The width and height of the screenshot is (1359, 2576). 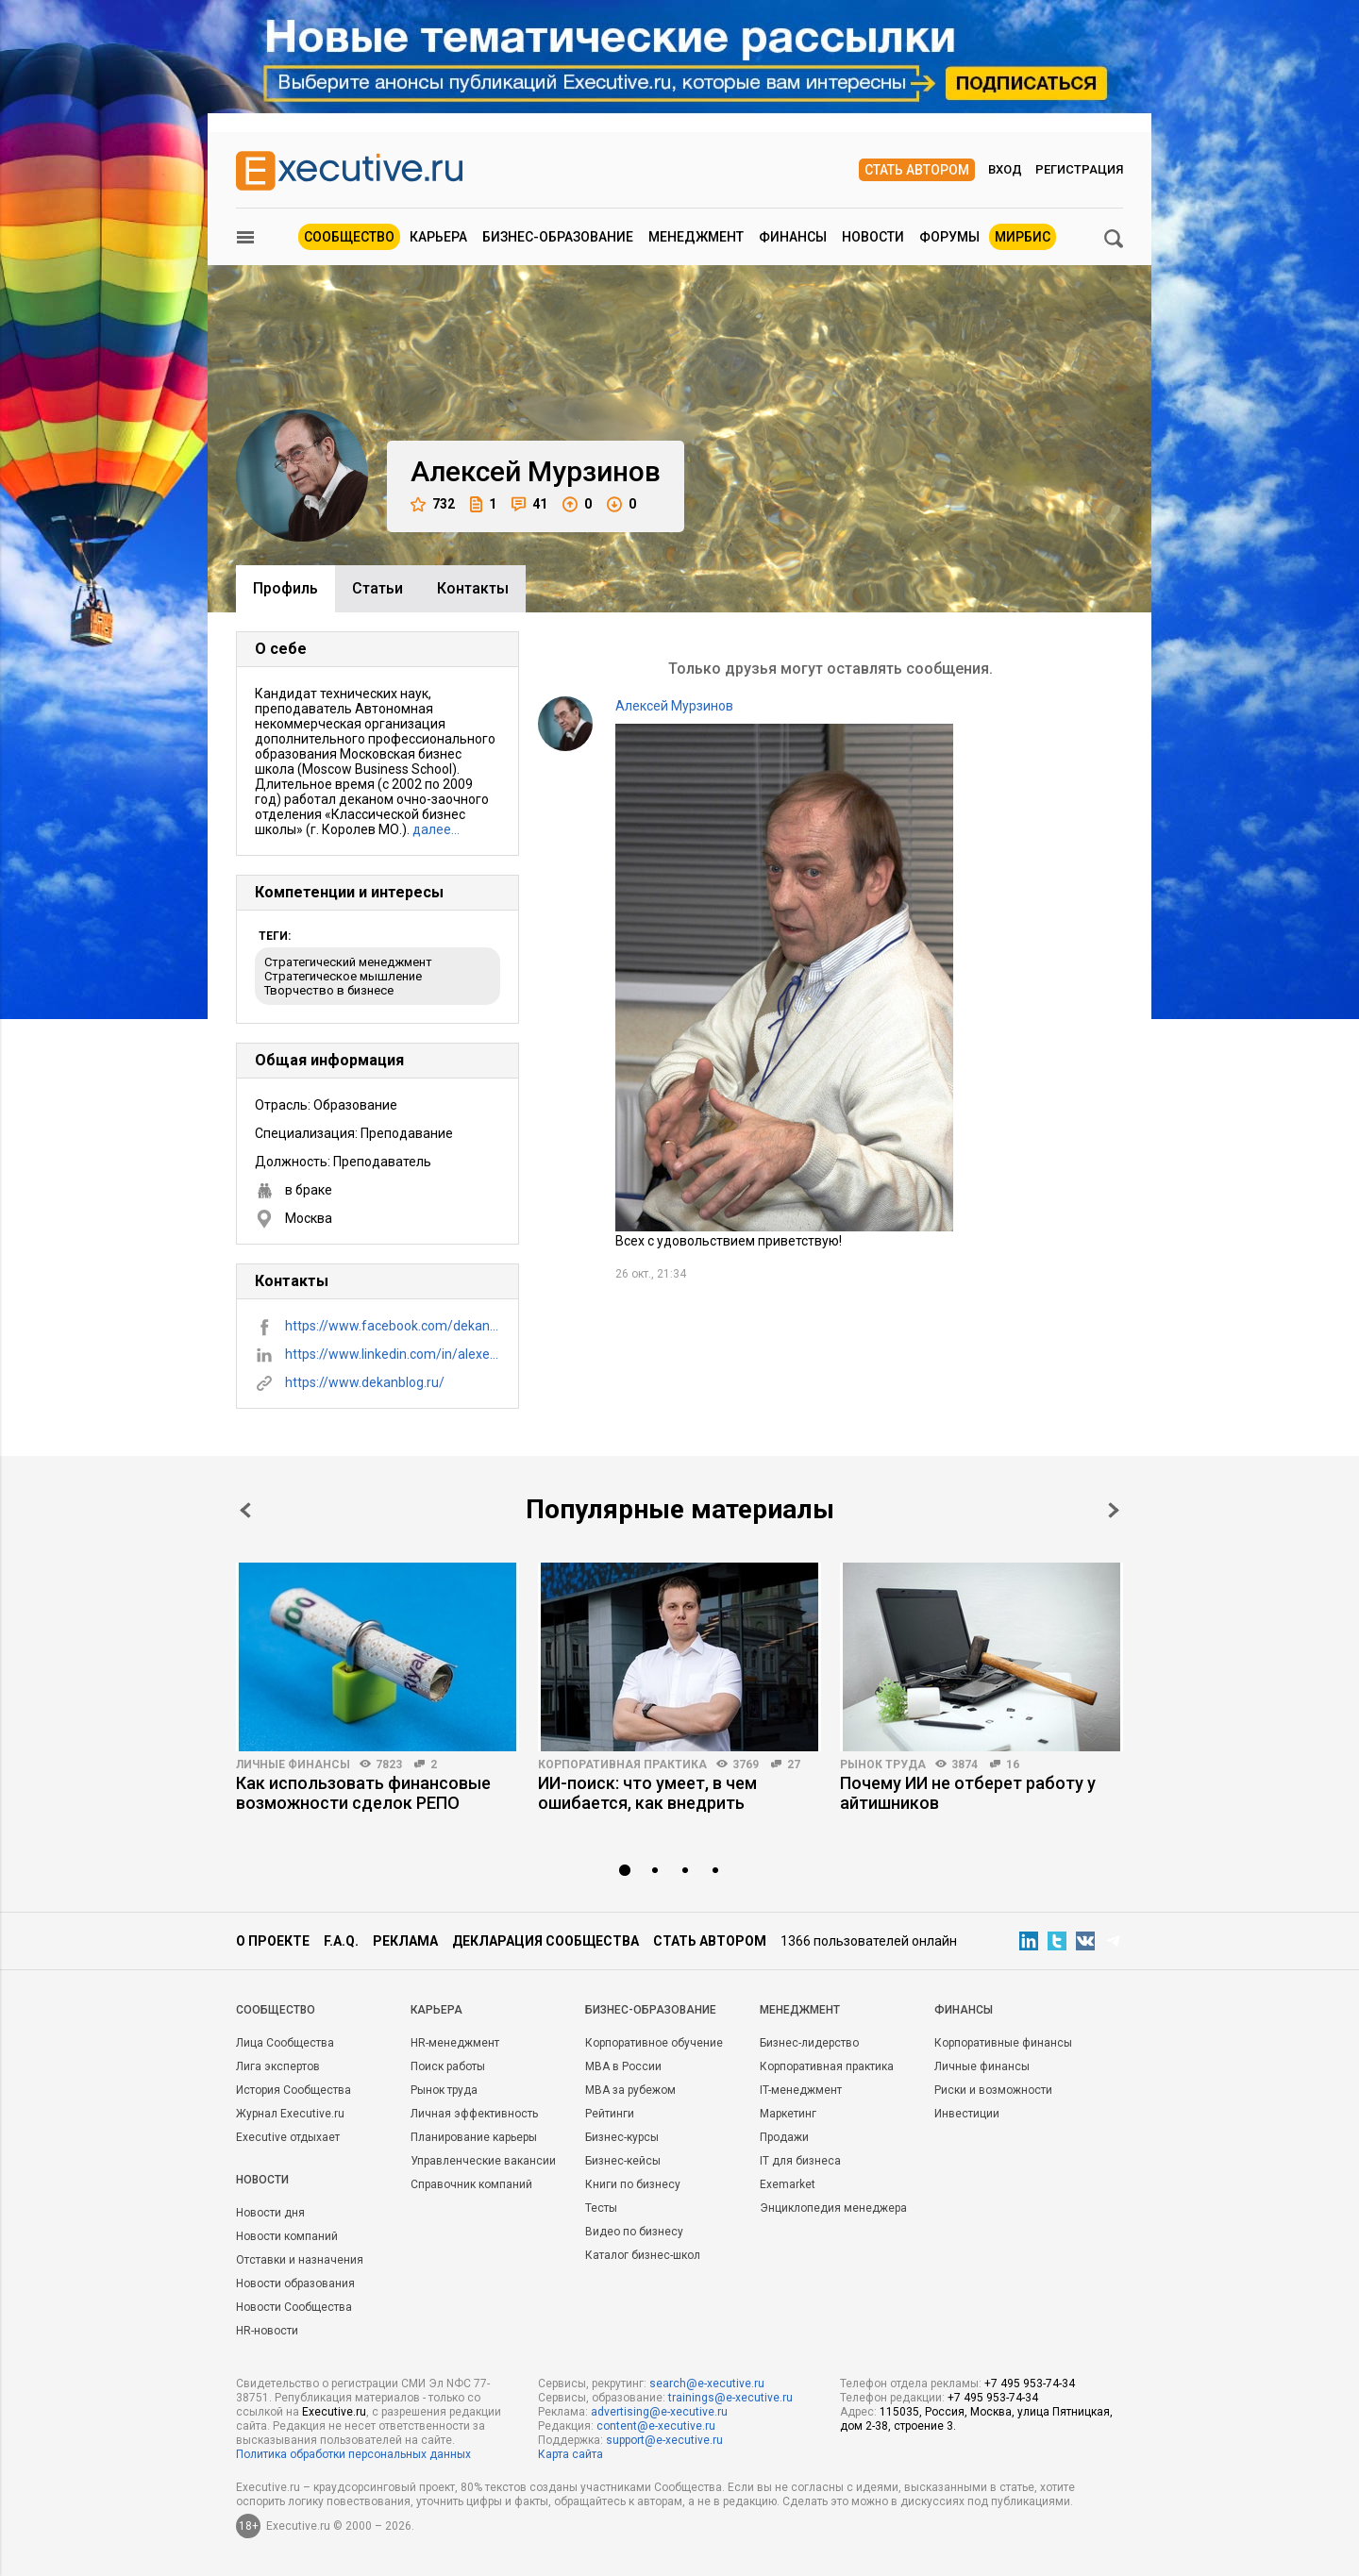 I want to click on Лица Сообщества, so click(x=285, y=2042).